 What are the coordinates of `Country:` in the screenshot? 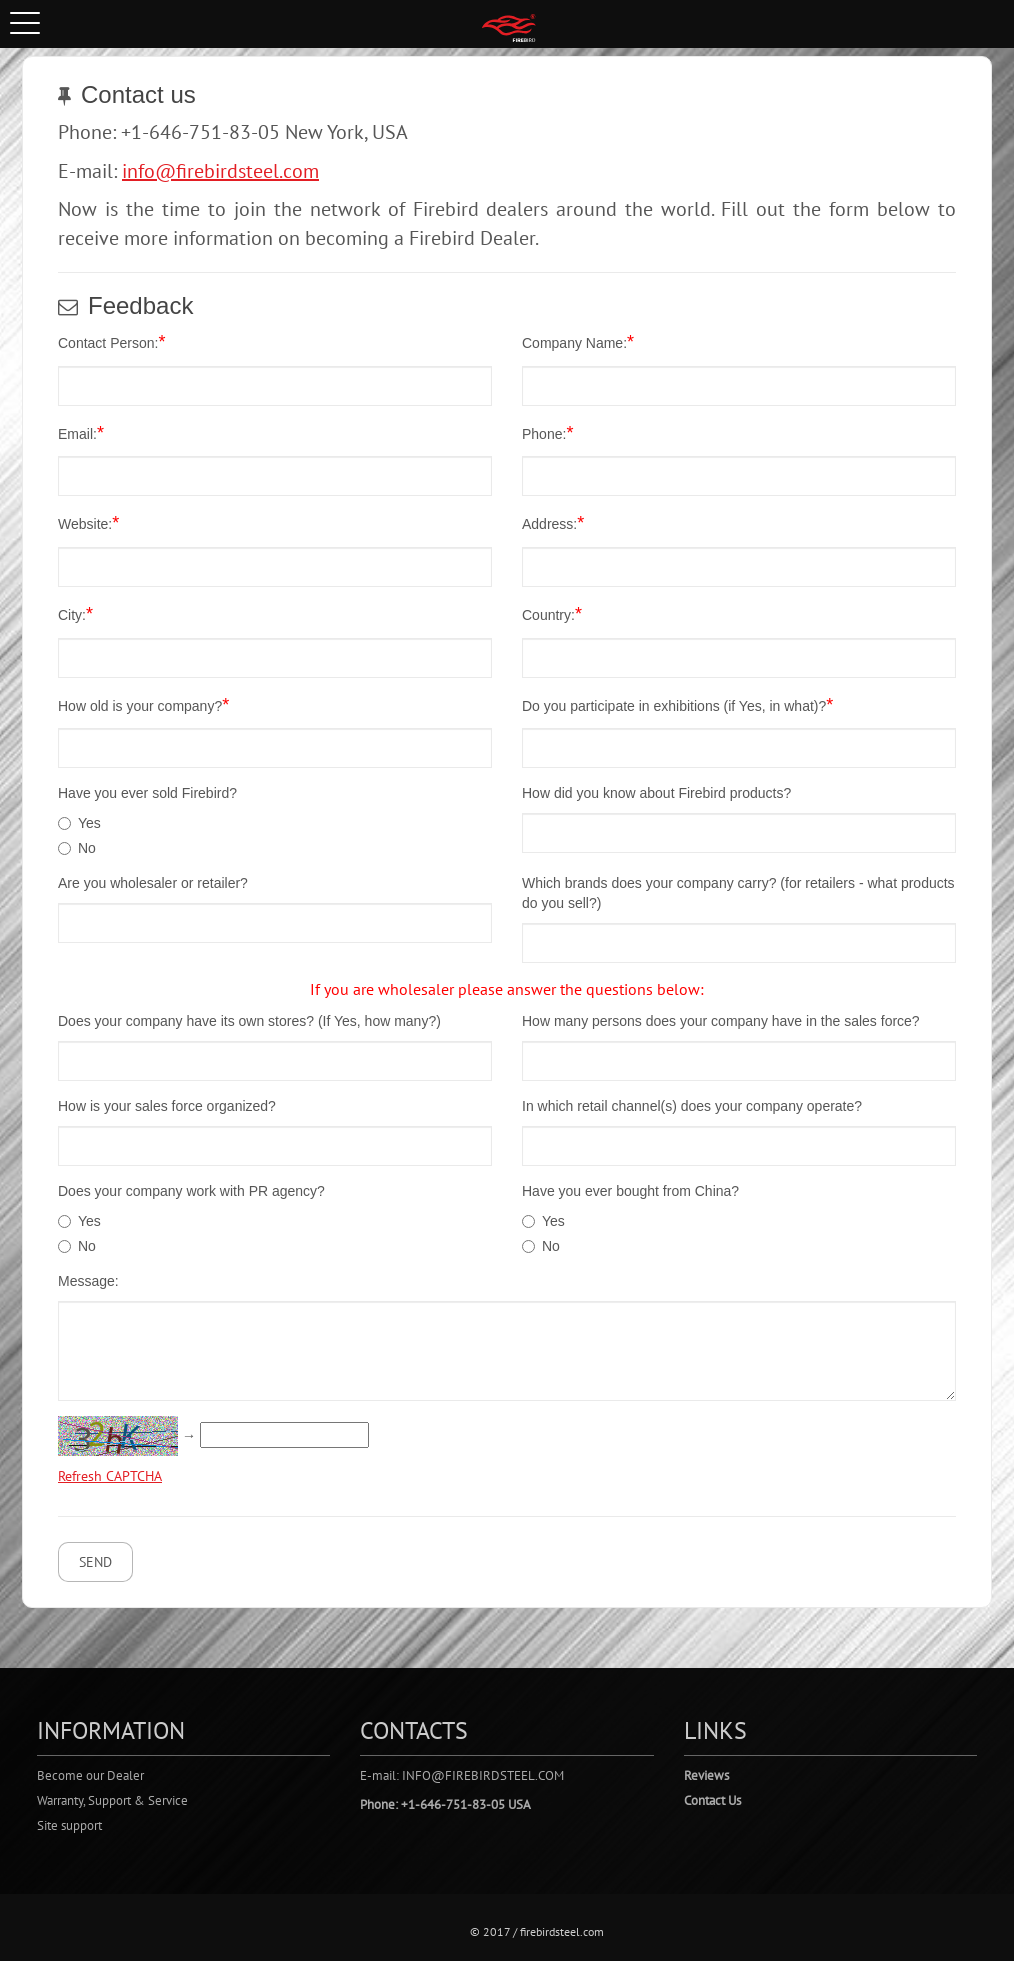 It's located at (552, 614).